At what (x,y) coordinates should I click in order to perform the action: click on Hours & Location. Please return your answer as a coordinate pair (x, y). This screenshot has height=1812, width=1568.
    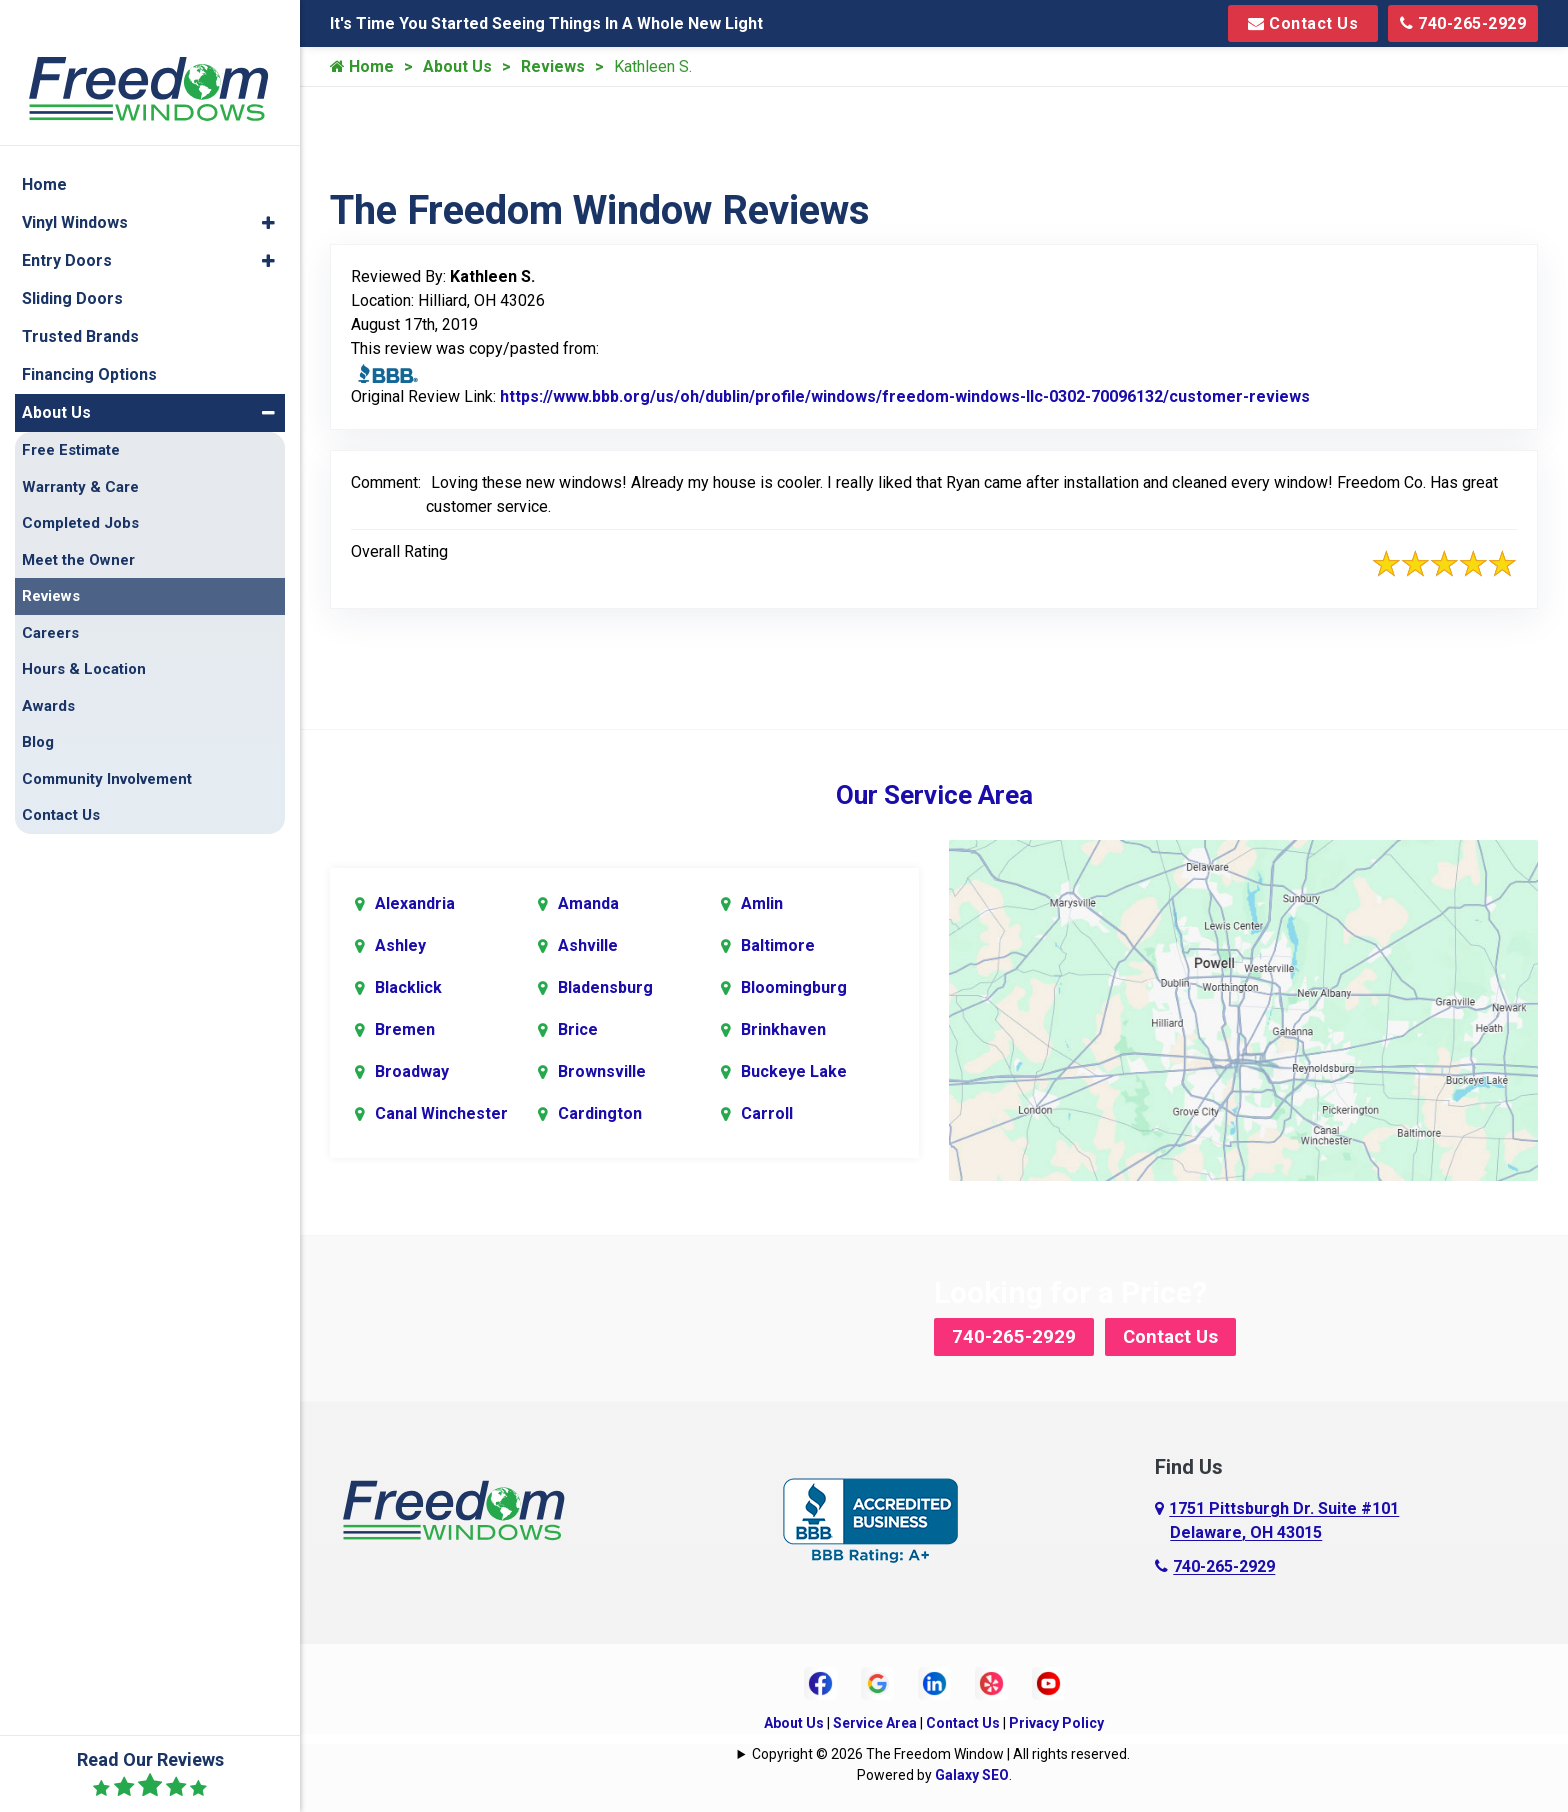
    Looking at the image, I should click on (84, 631).